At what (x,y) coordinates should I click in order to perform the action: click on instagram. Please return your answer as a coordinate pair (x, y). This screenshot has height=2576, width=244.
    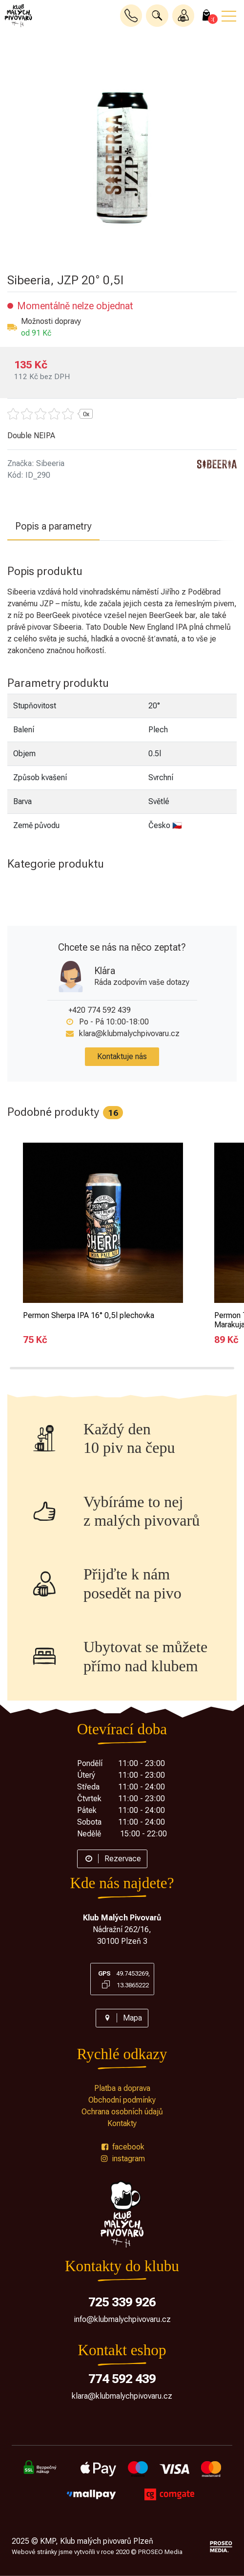
    Looking at the image, I should click on (122, 2158).